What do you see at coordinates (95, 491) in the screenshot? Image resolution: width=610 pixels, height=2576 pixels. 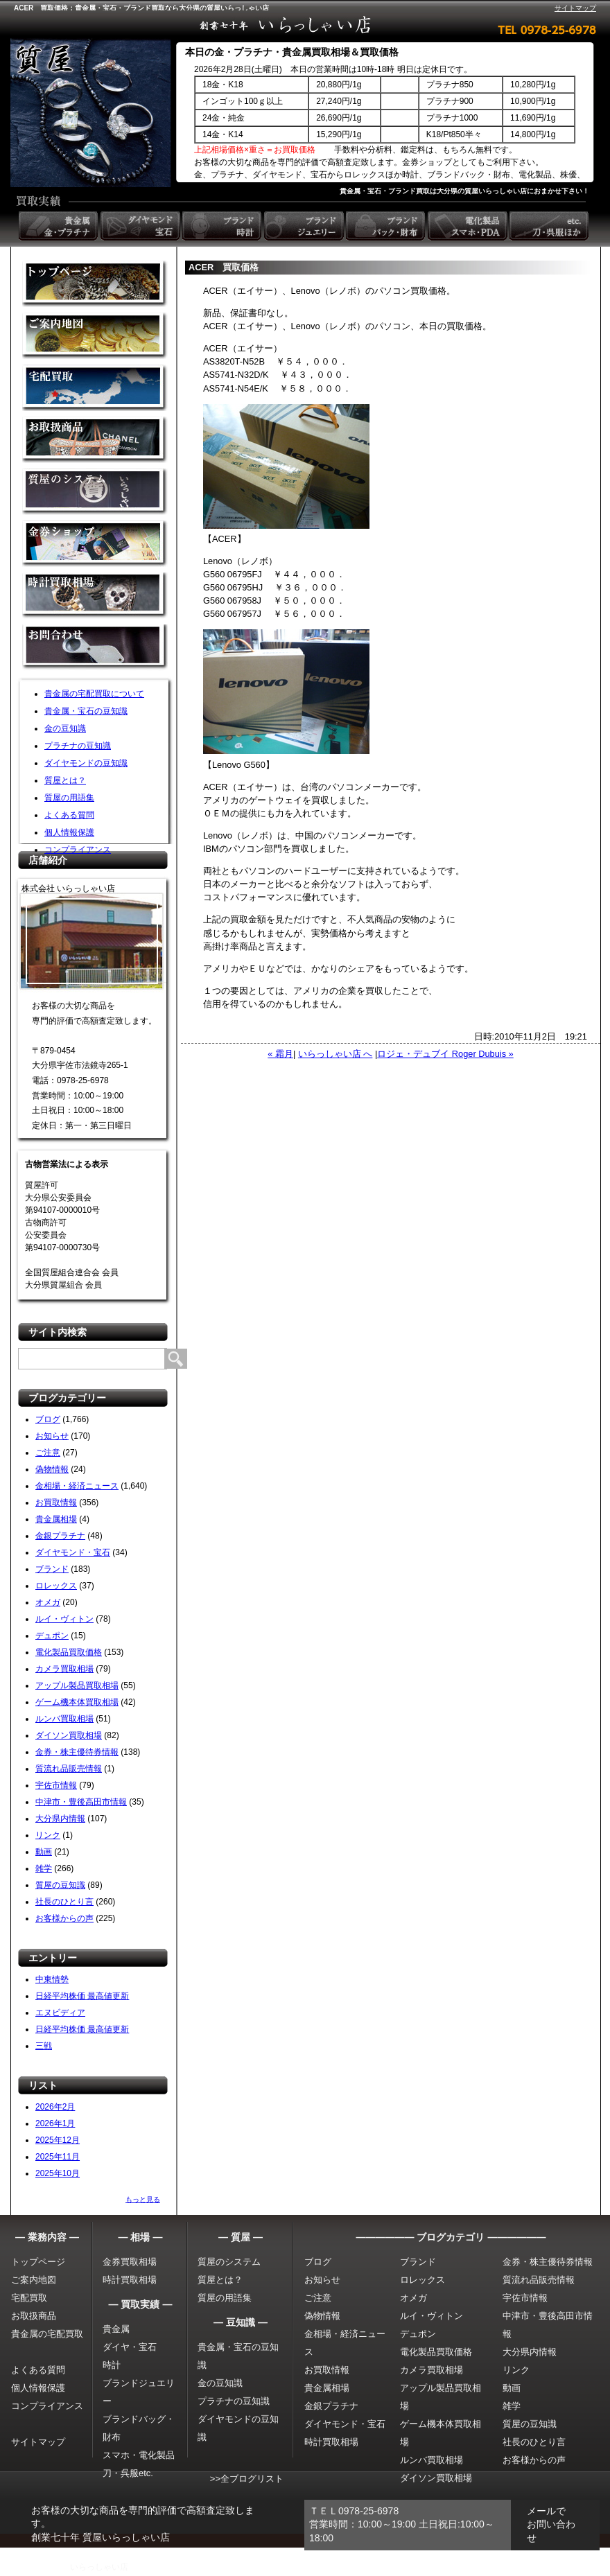 I see `質屋のシステム` at bounding box center [95, 491].